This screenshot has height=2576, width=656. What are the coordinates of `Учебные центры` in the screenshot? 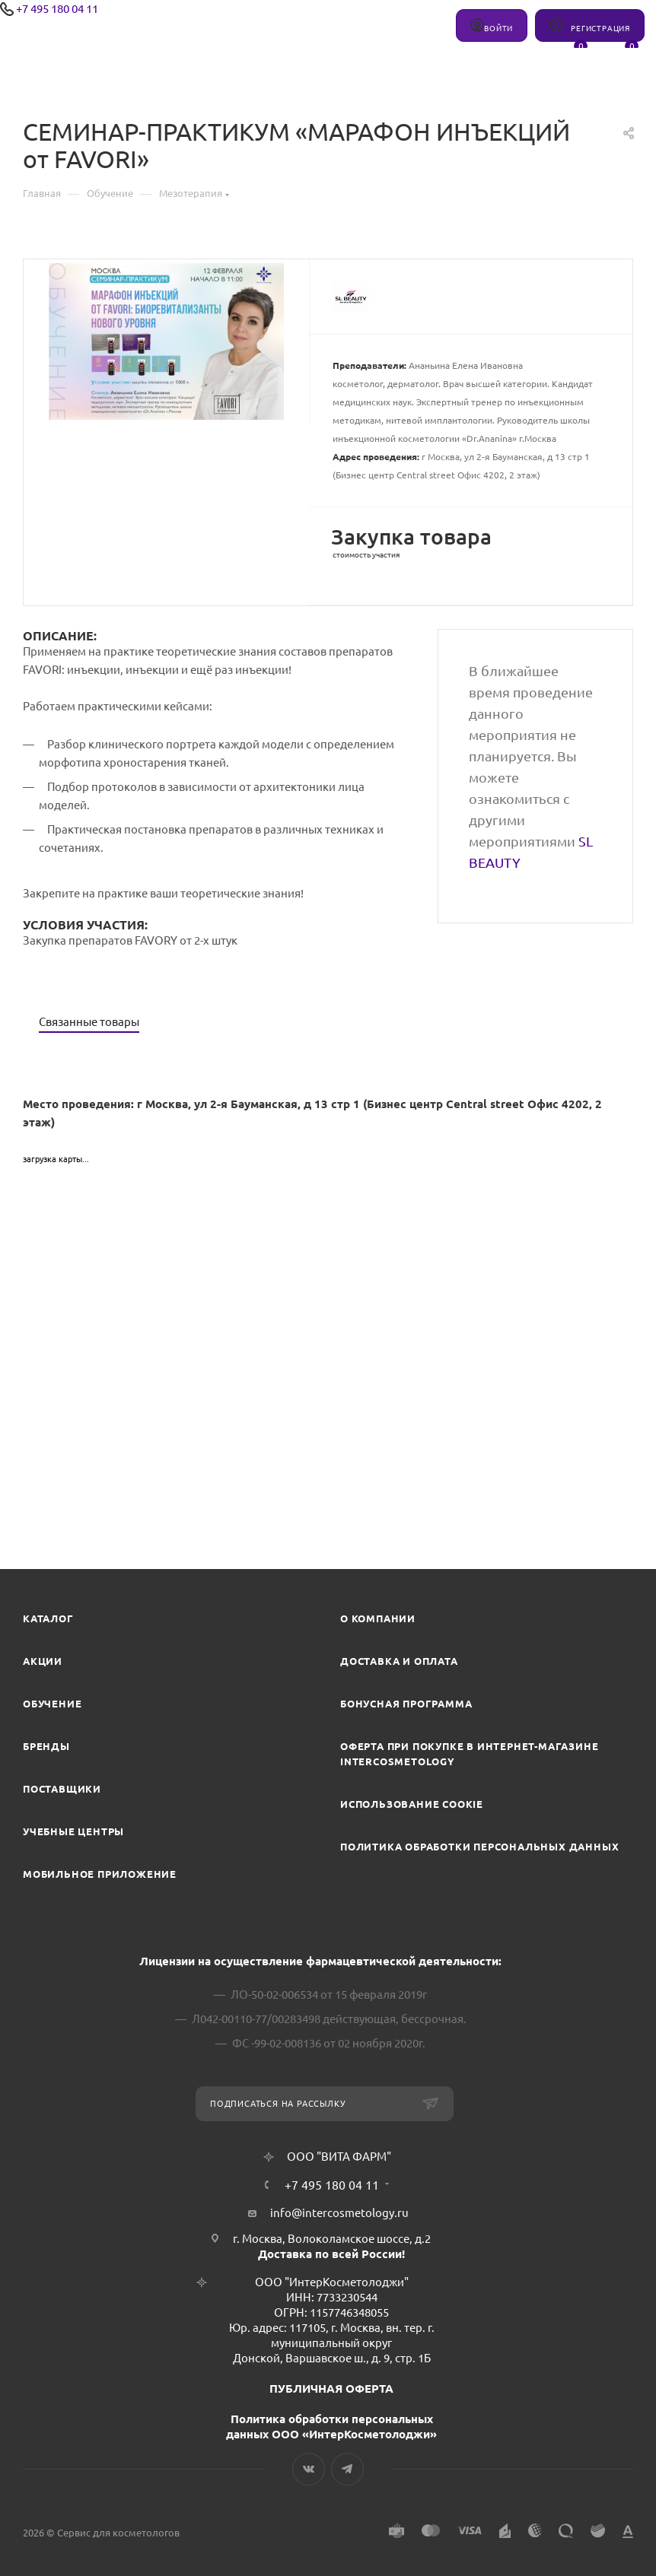 It's located at (73, 1831).